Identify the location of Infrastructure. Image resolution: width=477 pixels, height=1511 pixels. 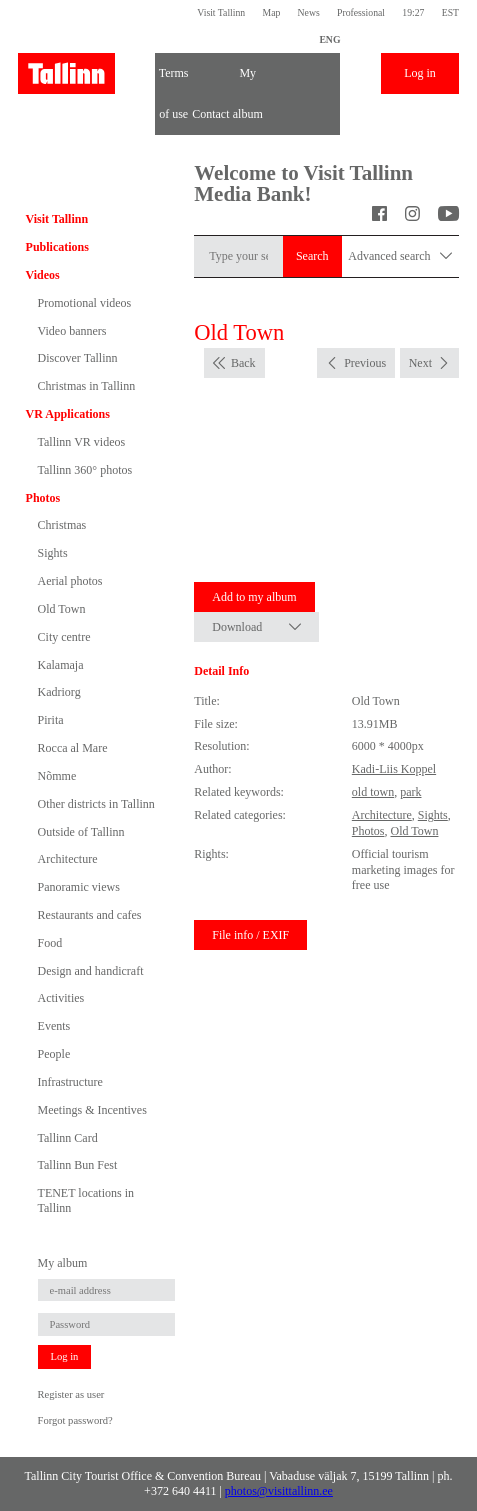
(70, 1082).